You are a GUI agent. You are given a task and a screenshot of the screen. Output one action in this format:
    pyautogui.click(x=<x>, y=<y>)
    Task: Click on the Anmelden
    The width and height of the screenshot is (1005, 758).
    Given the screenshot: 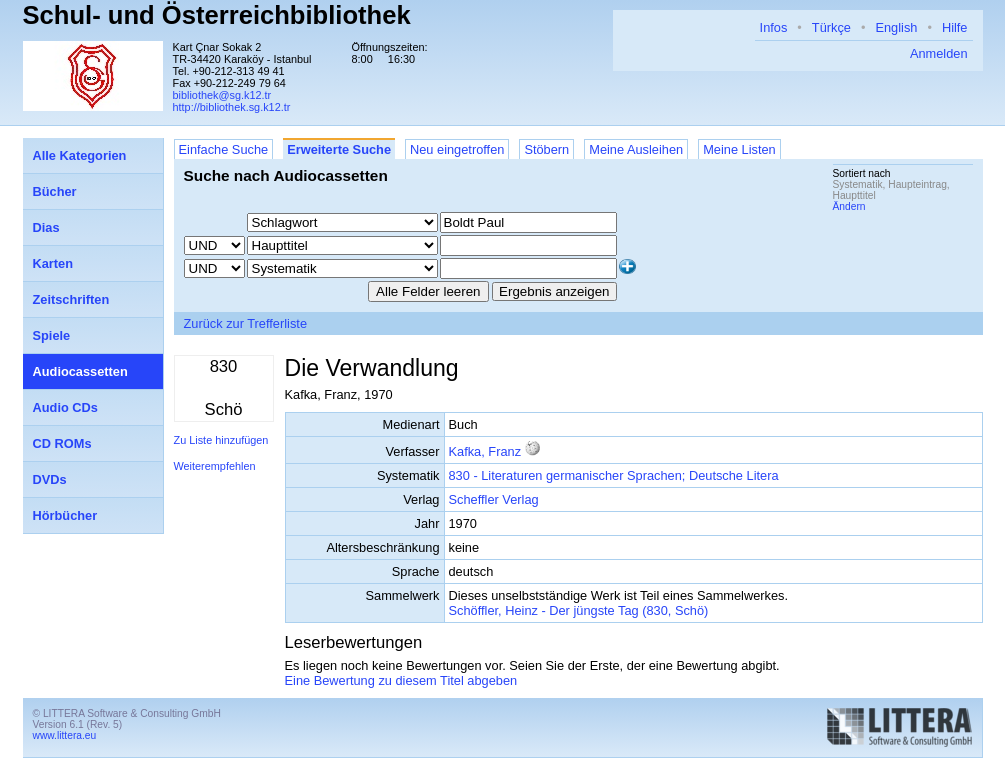 What is the action you would take?
    pyautogui.click(x=939, y=53)
    